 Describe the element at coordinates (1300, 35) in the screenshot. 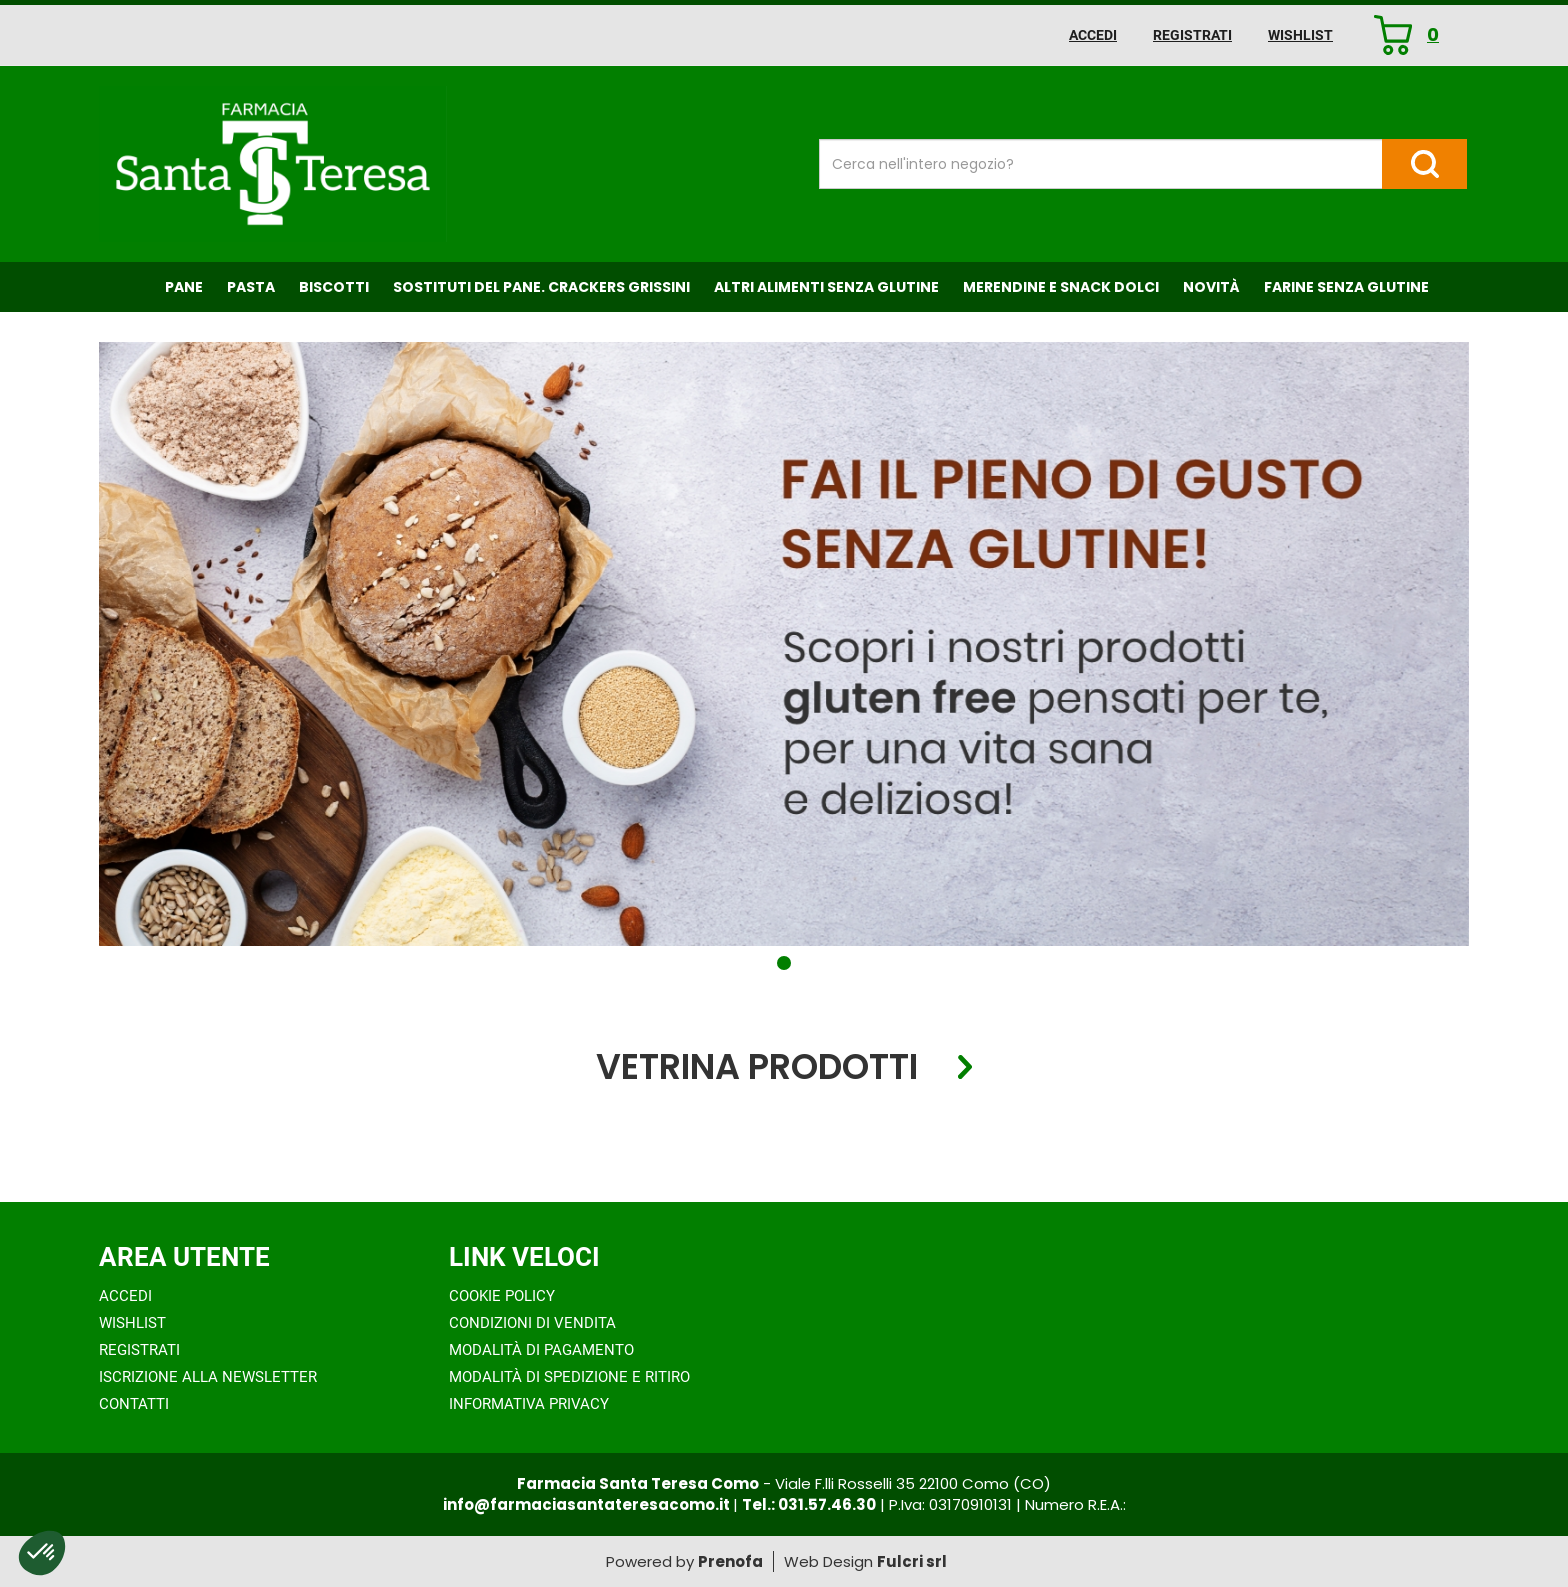

I see `Wishlist` at that location.